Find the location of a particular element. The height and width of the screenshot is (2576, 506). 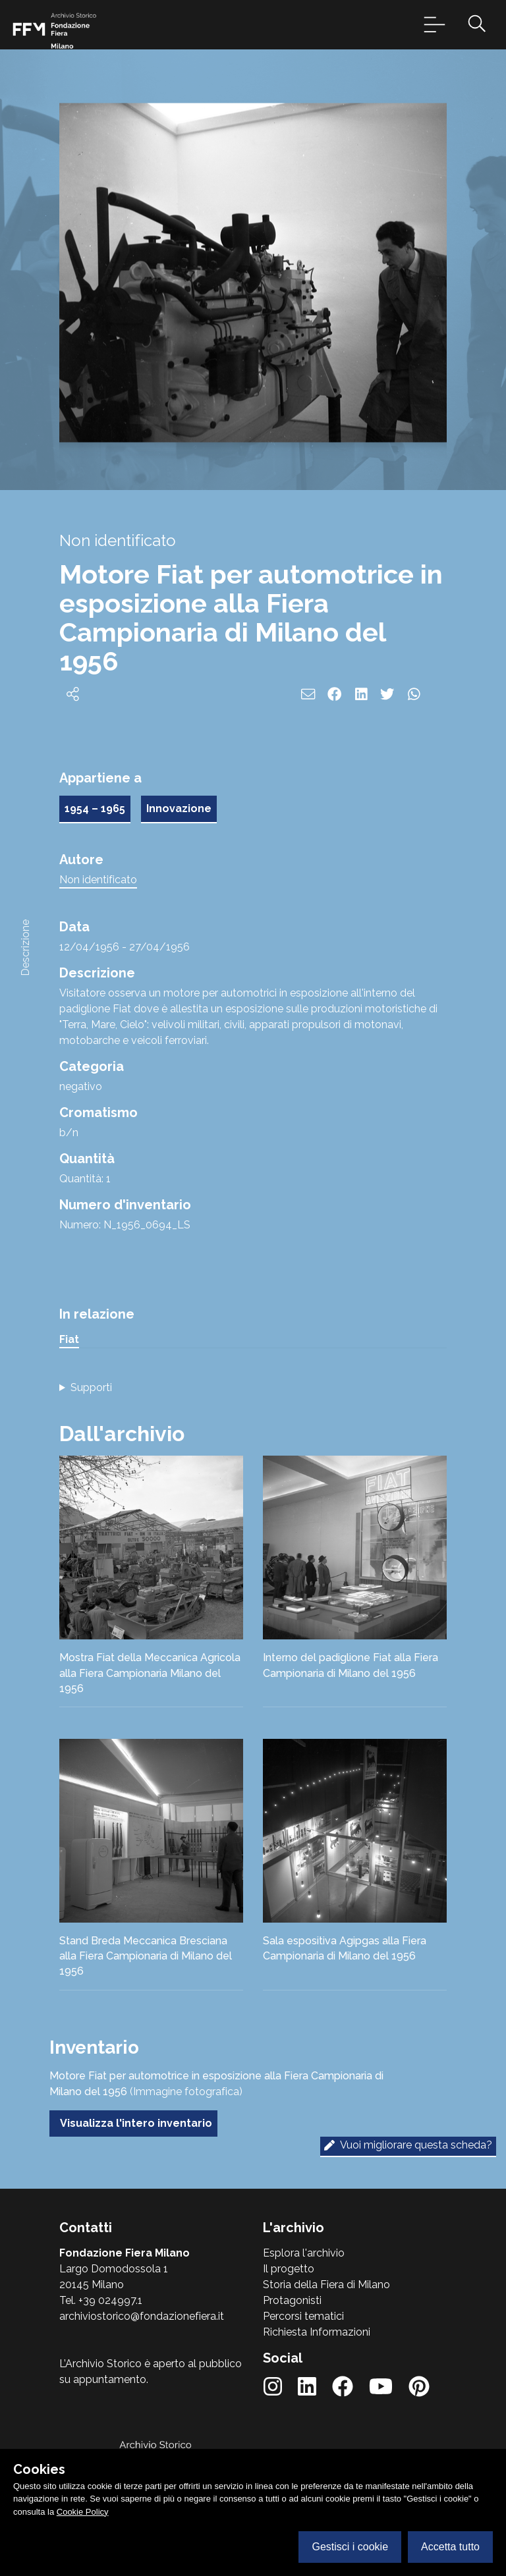

Accetta tutto is located at coordinates (450, 2546).